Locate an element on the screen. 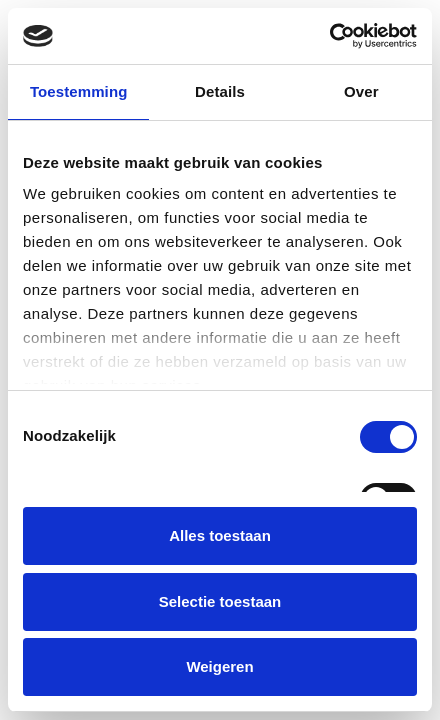  Selectie toestaan is located at coordinates (220, 601).